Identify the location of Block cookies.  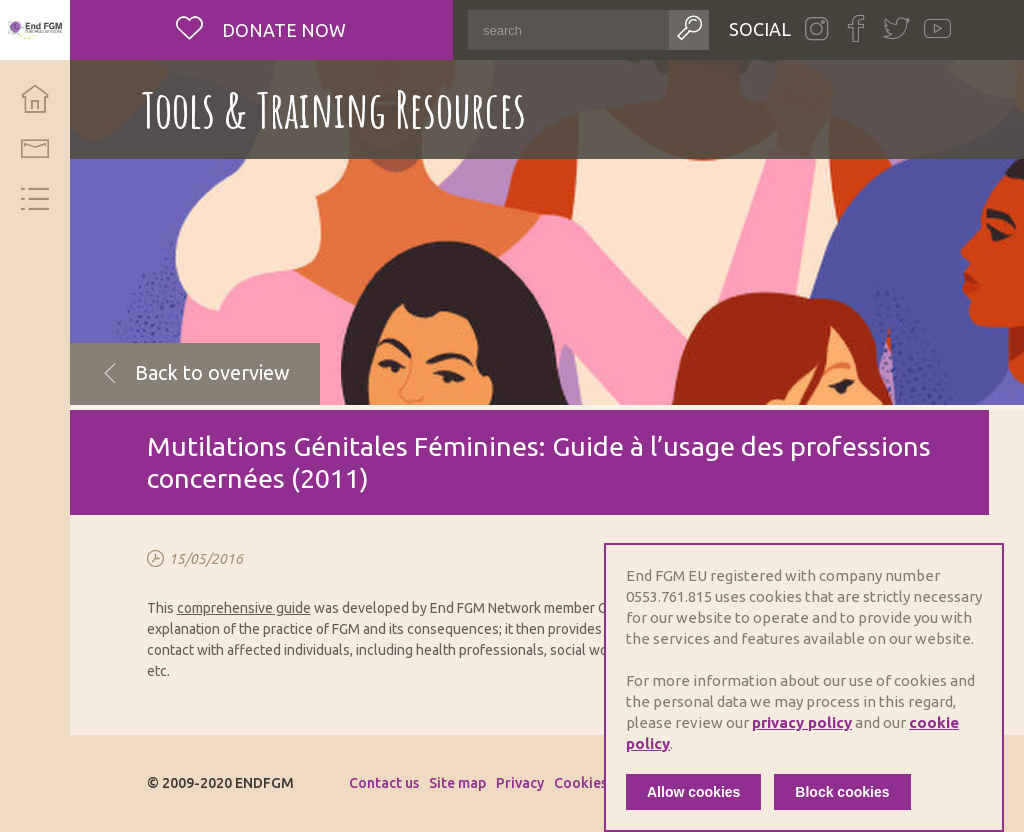
(842, 792).